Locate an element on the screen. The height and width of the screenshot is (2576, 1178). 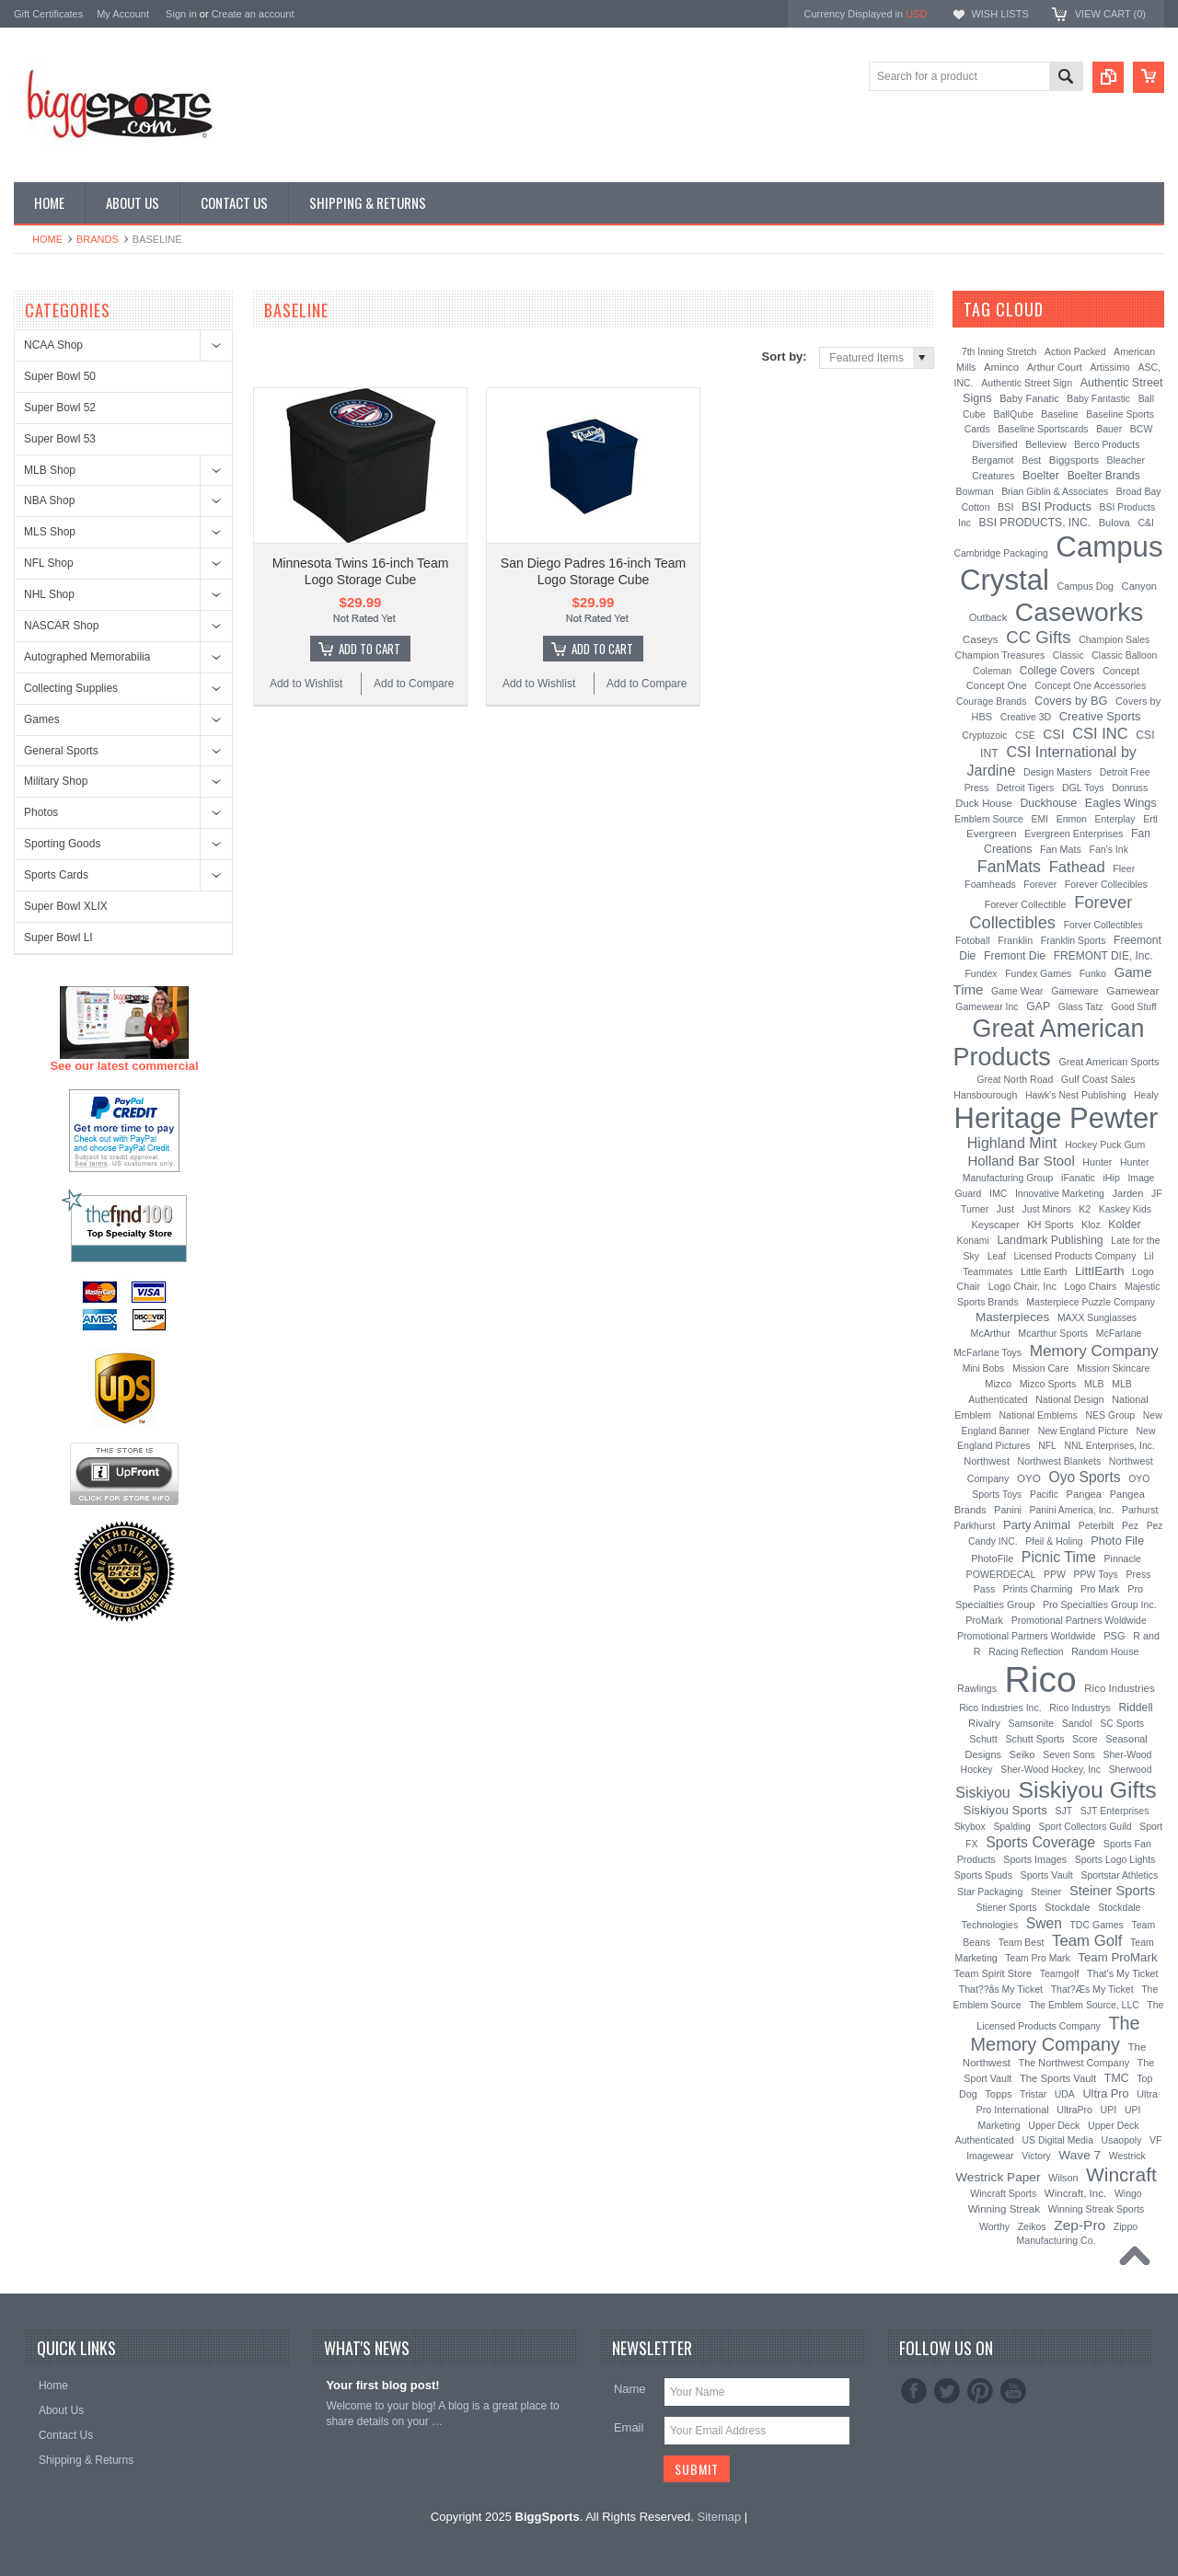
Arthur Court is located at coordinates (1054, 367).